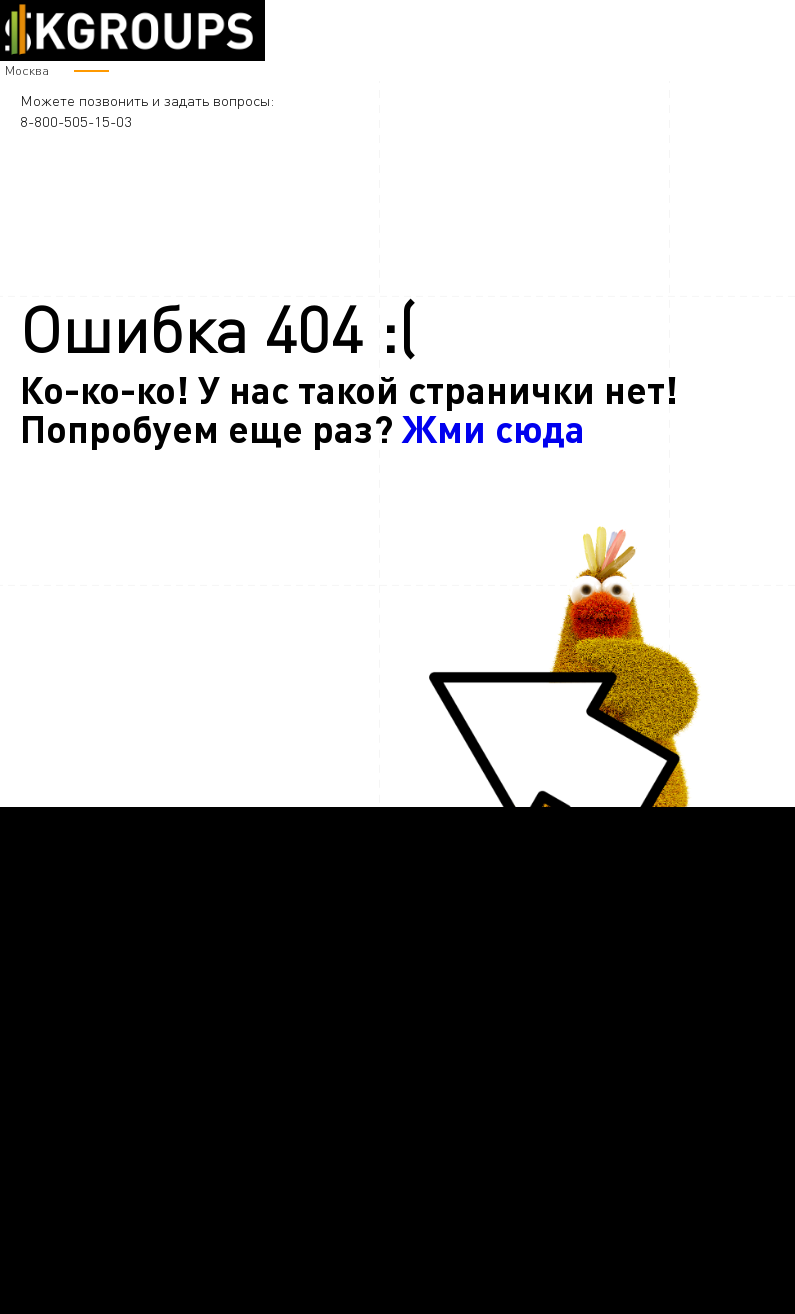 This screenshot has width=795, height=1314. What do you see at coordinates (493, 427) in the screenshot?
I see `Жми сюда` at bounding box center [493, 427].